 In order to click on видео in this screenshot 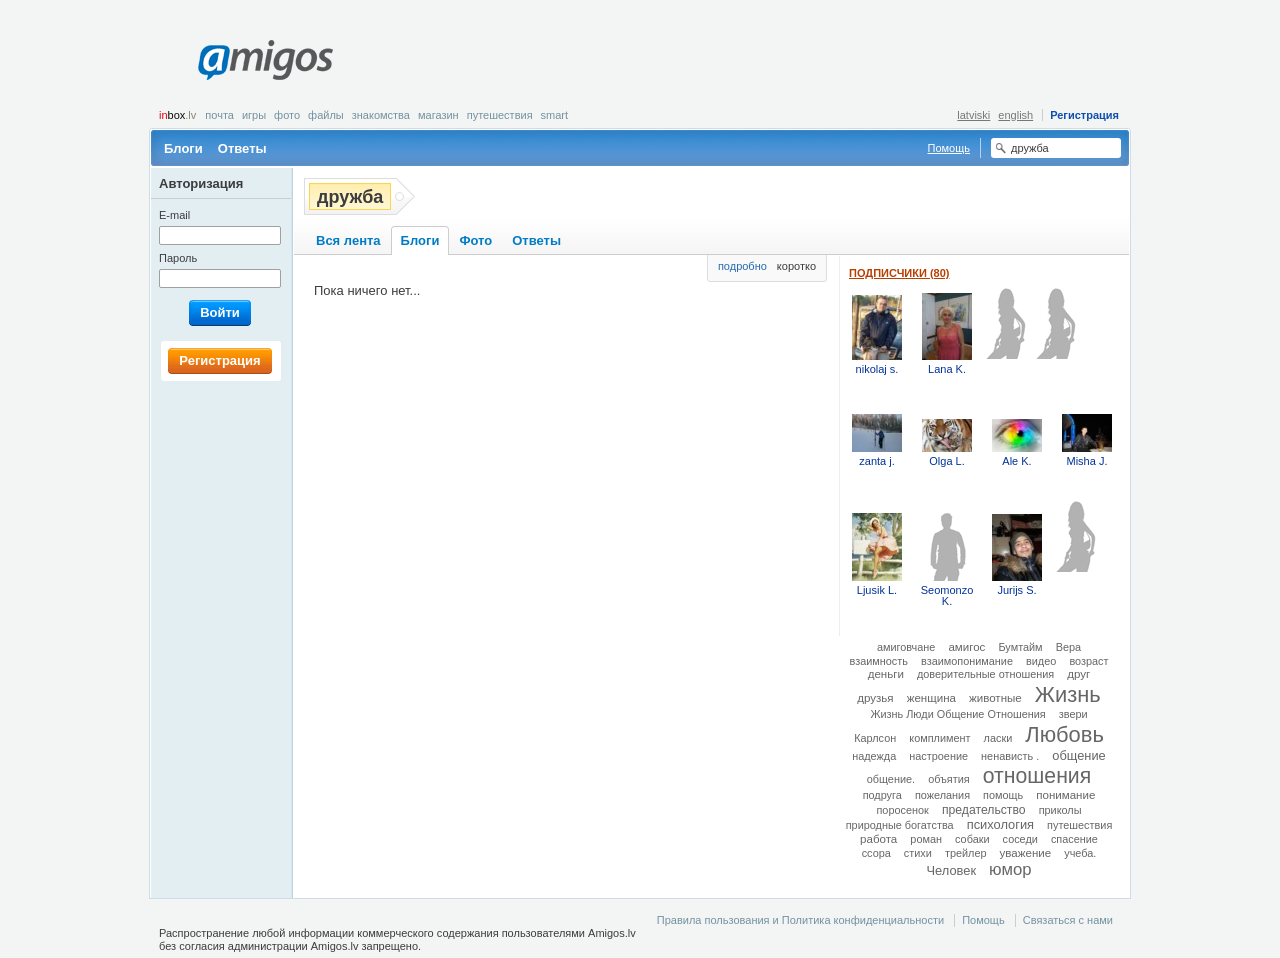, I will do `click(1041, 661)`.